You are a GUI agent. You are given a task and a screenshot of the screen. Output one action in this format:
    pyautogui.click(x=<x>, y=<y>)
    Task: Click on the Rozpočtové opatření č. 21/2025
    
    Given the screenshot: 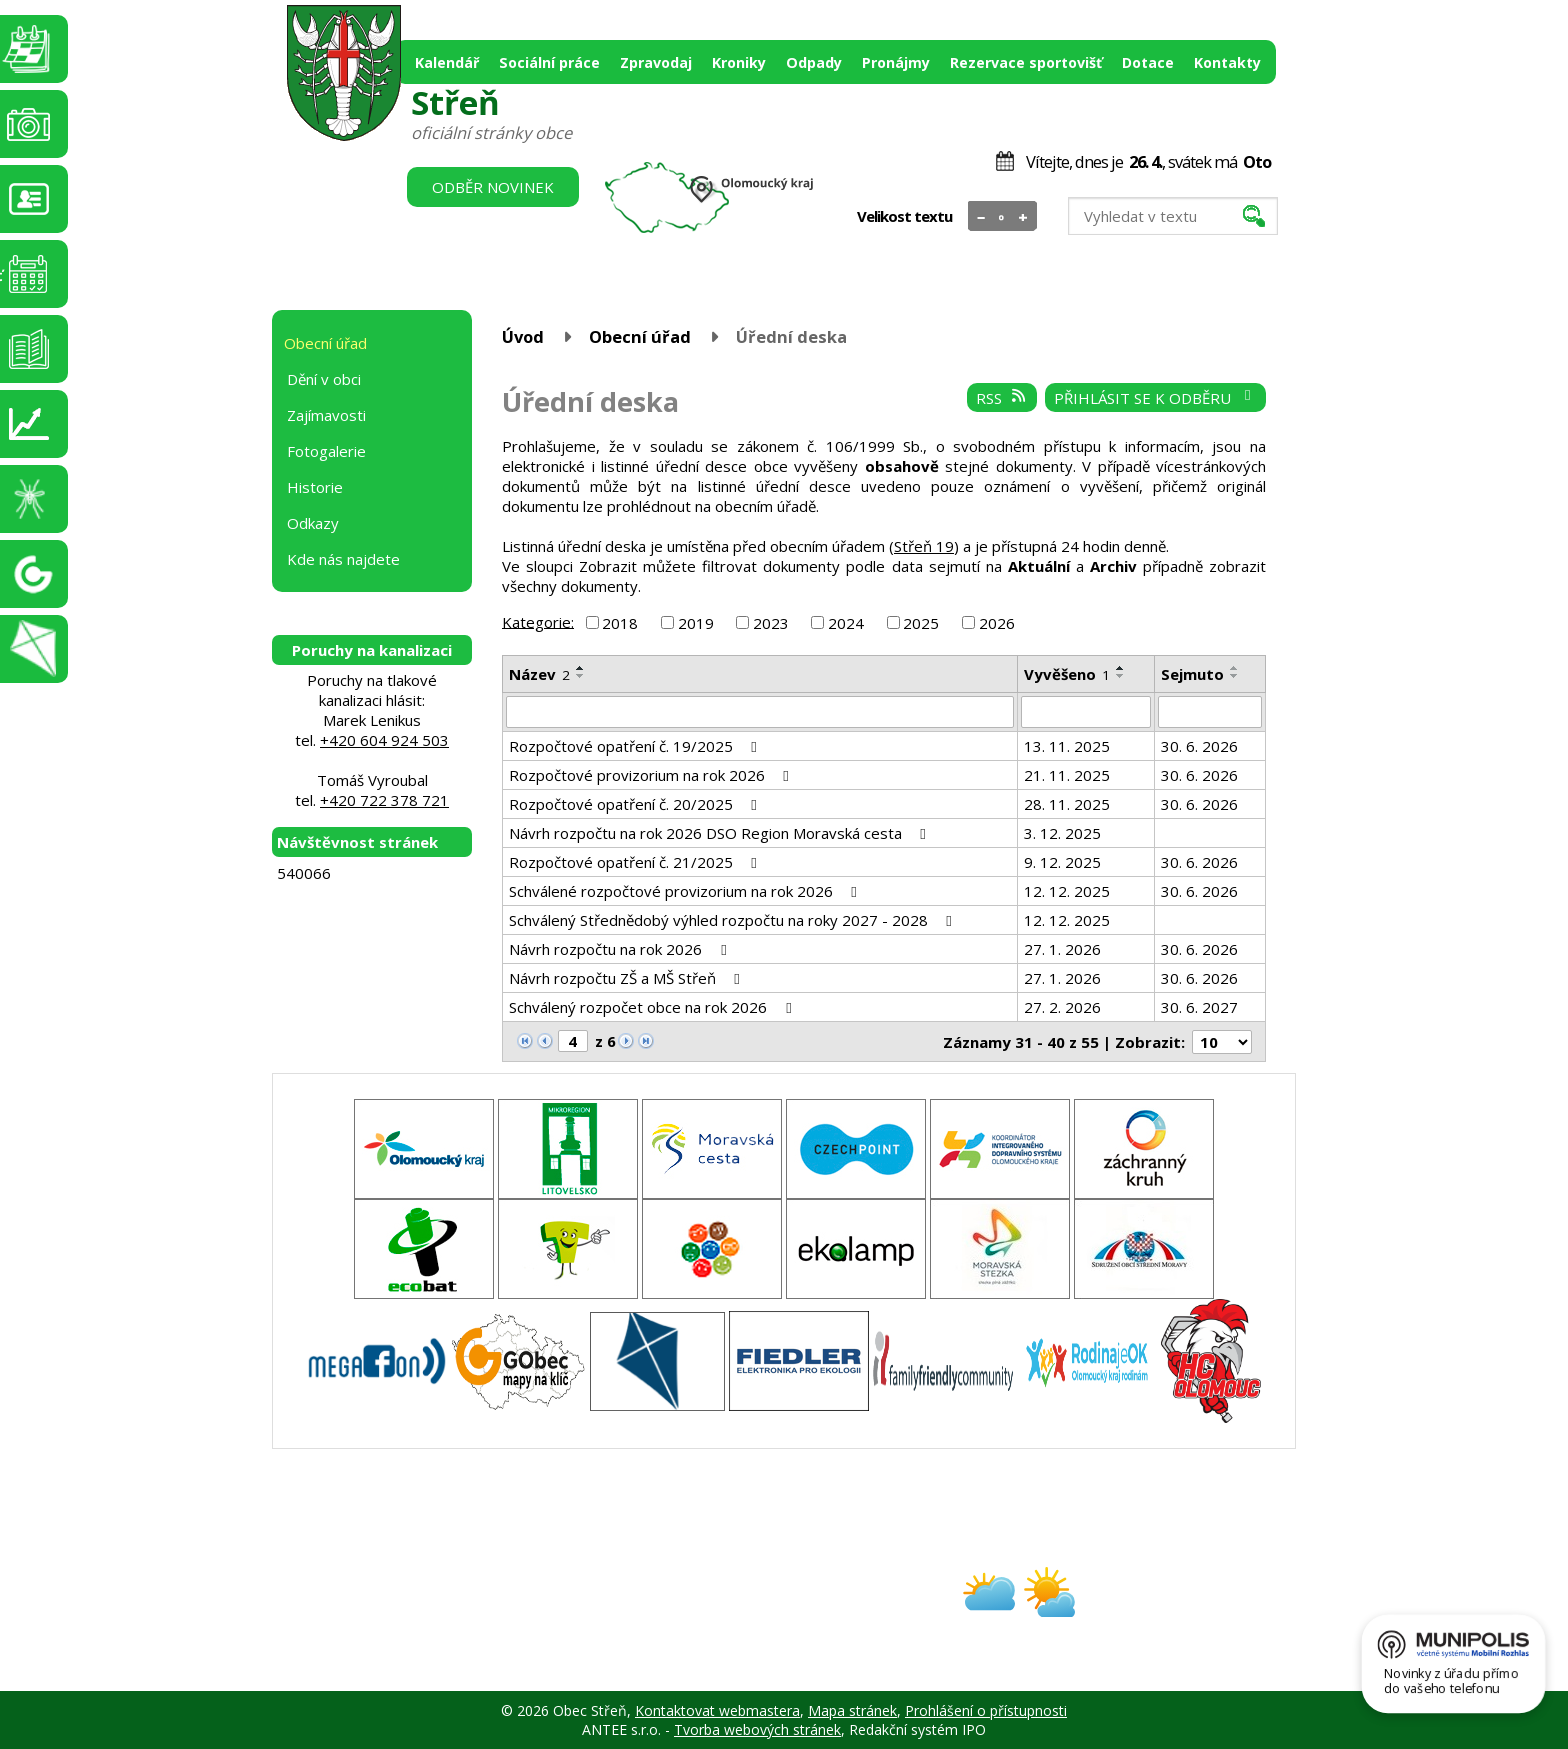 What is the action you would take?
    pyautogui.click(x=636, y=862)
    